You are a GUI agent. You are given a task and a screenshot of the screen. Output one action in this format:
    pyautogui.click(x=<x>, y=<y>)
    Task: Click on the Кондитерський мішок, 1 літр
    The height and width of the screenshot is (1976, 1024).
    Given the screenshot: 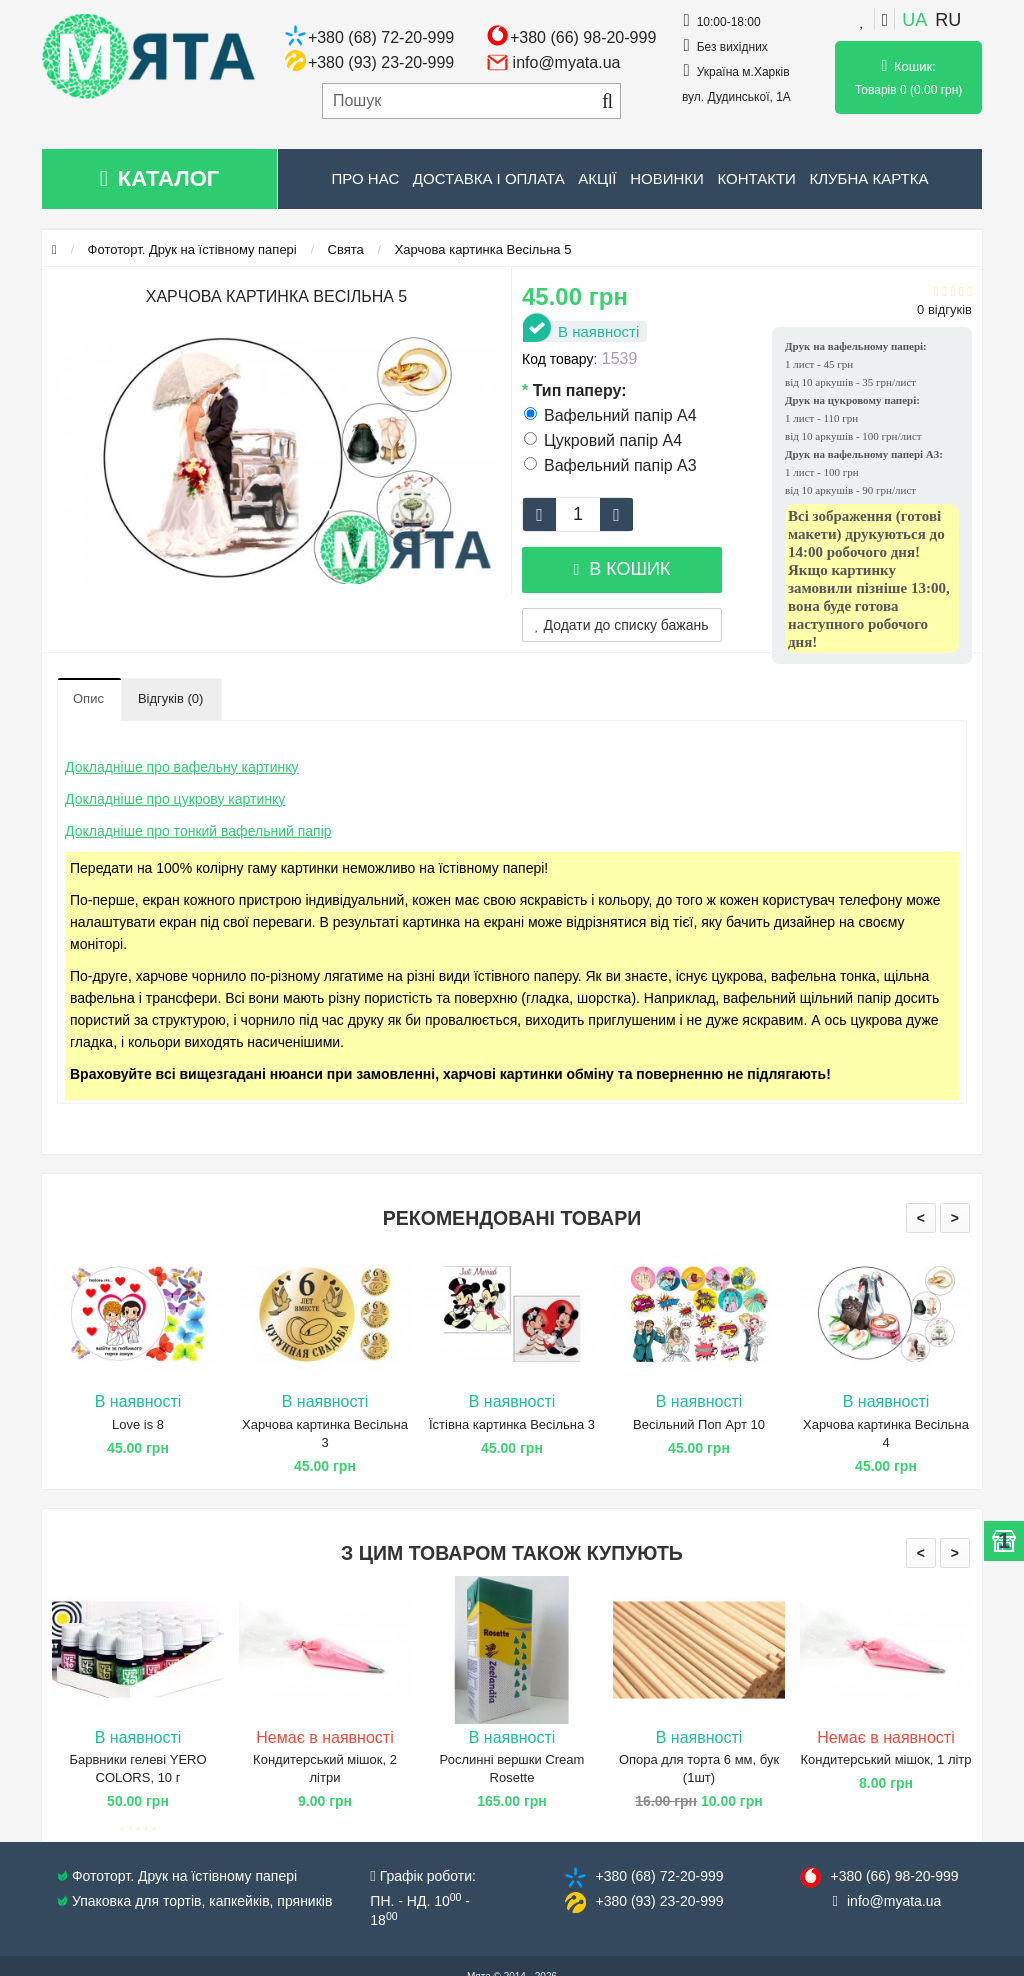 What is the action you would take?
    pyautogui.click(x=885, y=1759)
    